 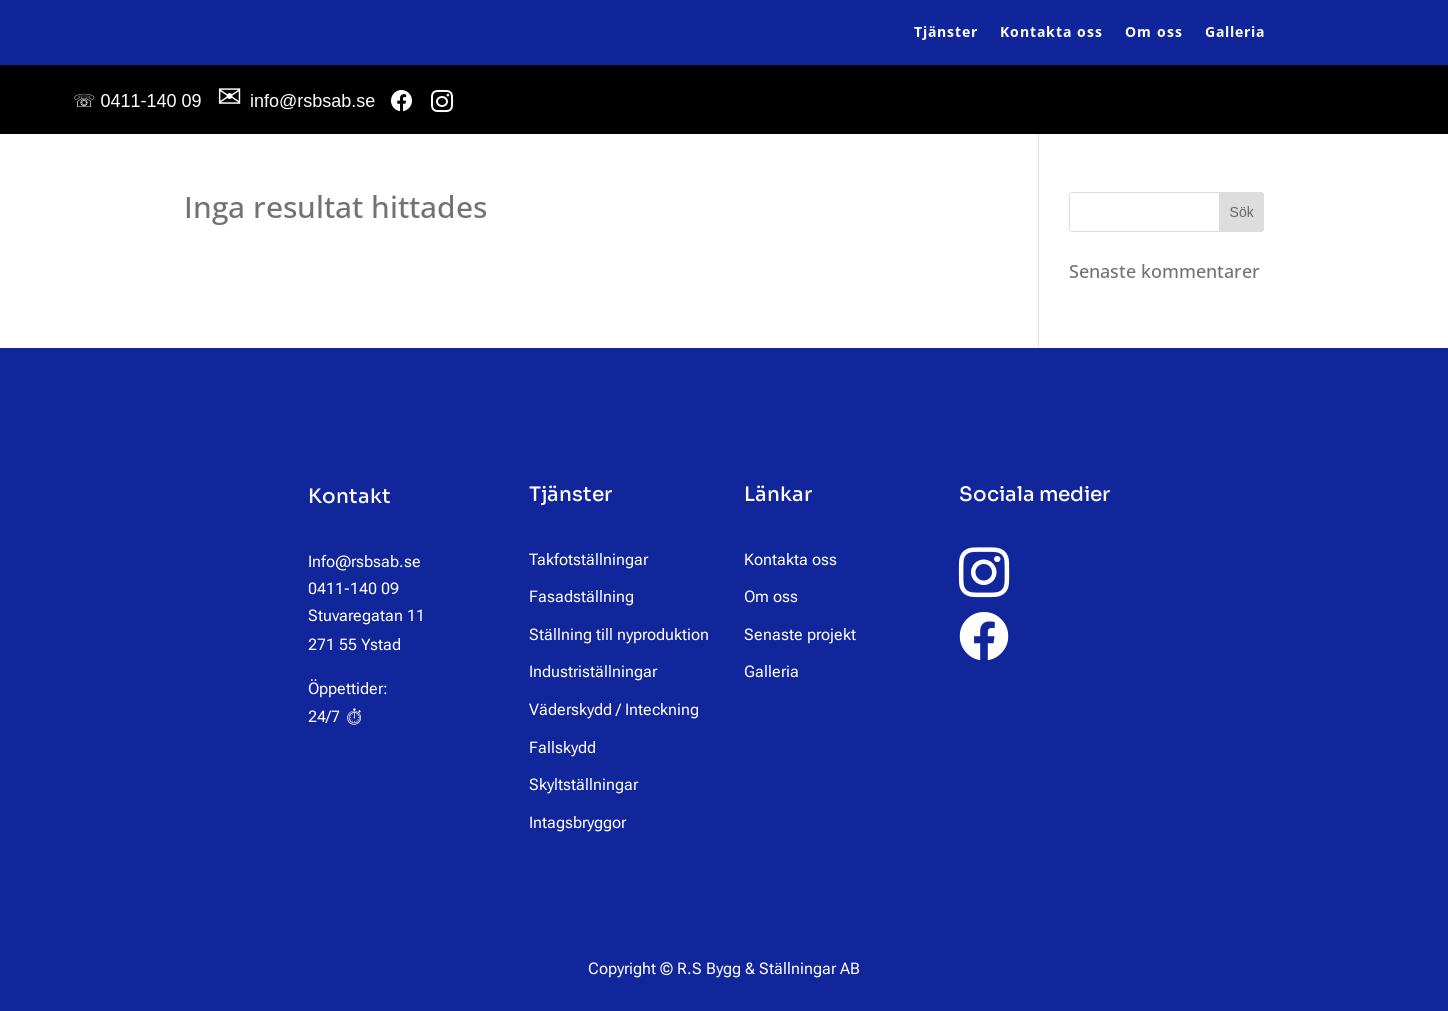 What do you see at coordinates (1051, 31) in the screenshot?
I see `Kontakta oss` at bounding box center [1051, 31].